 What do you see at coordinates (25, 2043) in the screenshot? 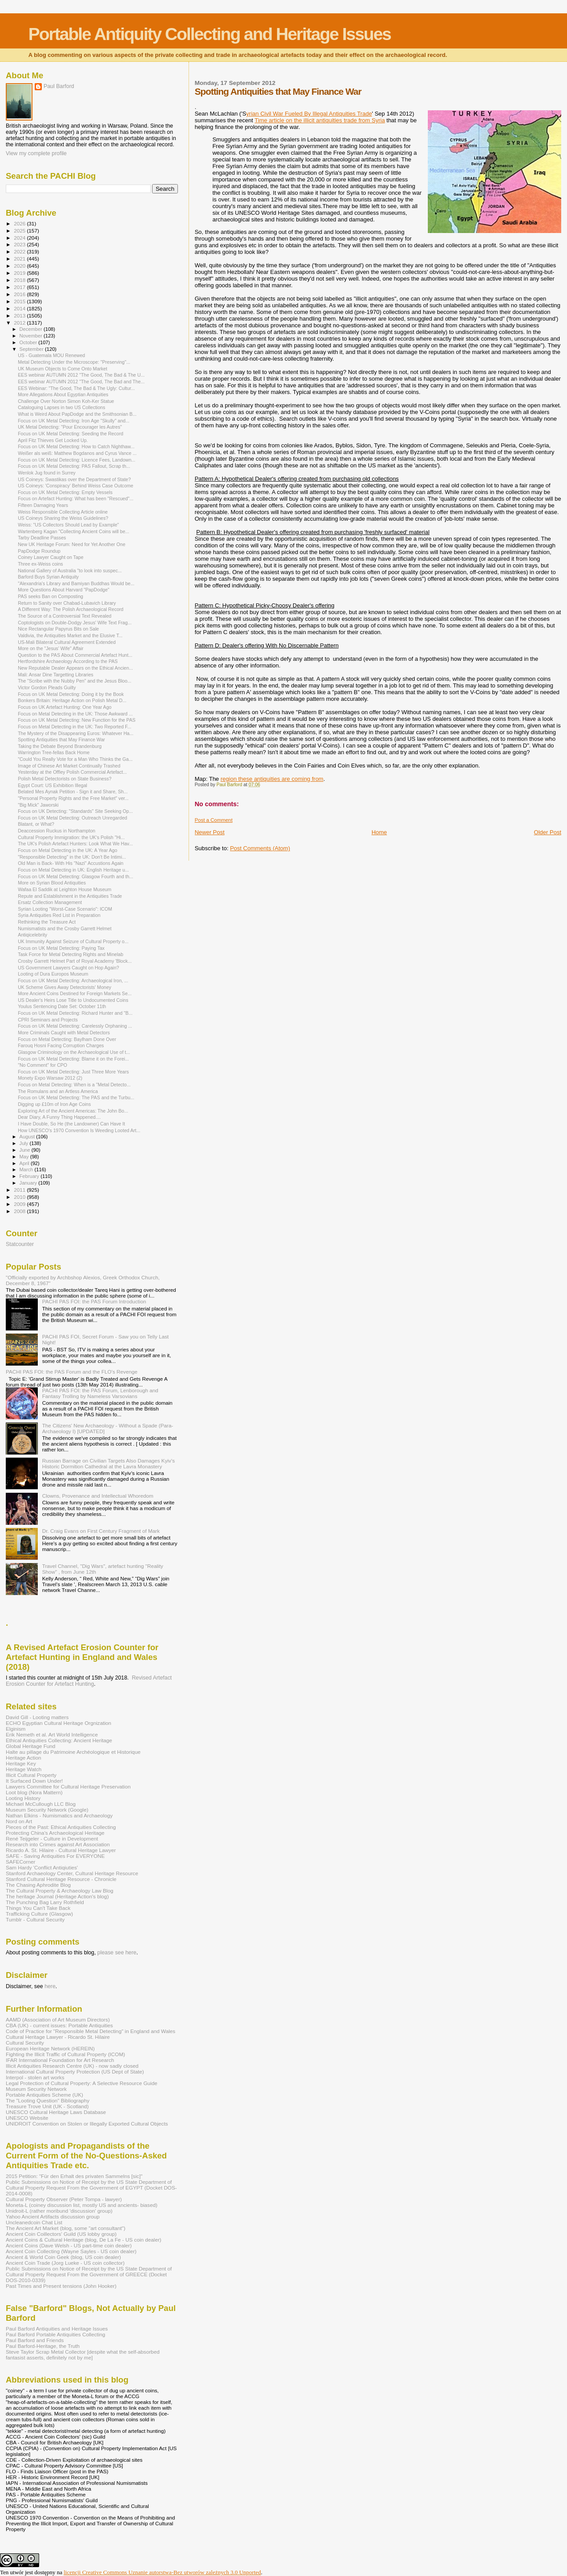
I see `Cultural Security` at bounding box center [25, 2043].